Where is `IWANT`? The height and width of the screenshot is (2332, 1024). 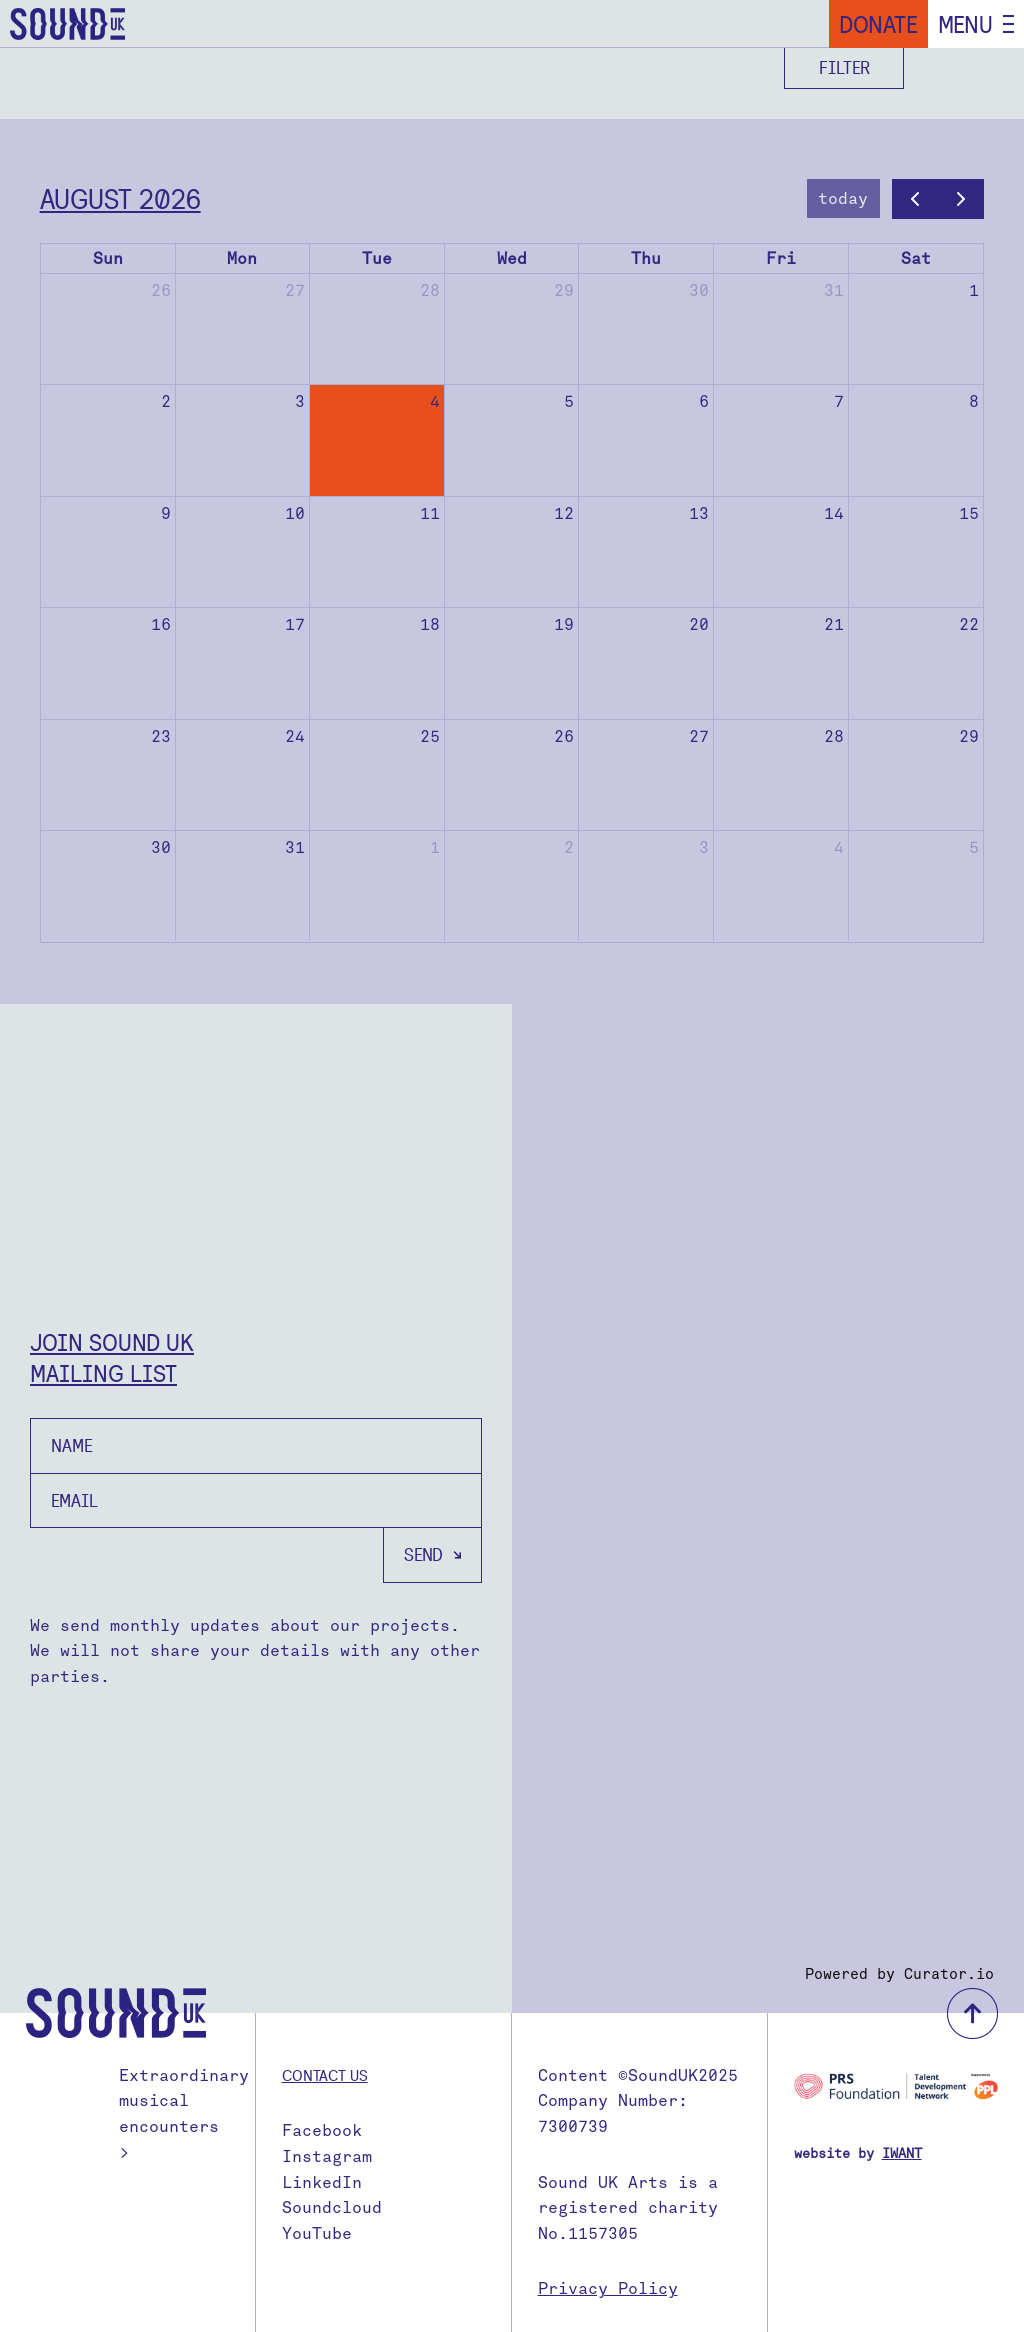
IWANT is located at coordinates (902, 2153).